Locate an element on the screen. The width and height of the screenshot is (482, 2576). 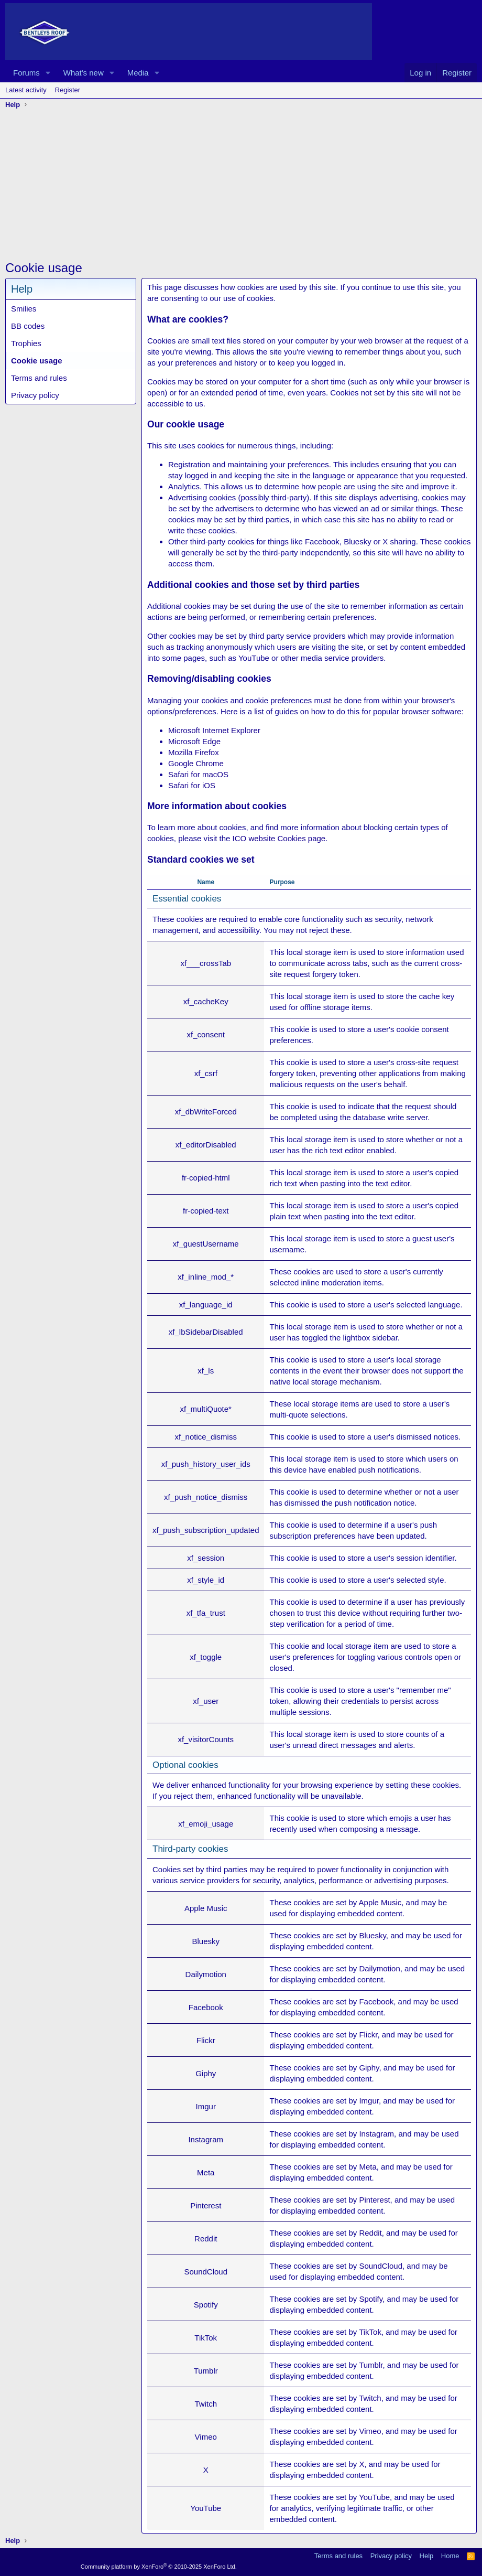
Help is located at coordinates (427, 2556).